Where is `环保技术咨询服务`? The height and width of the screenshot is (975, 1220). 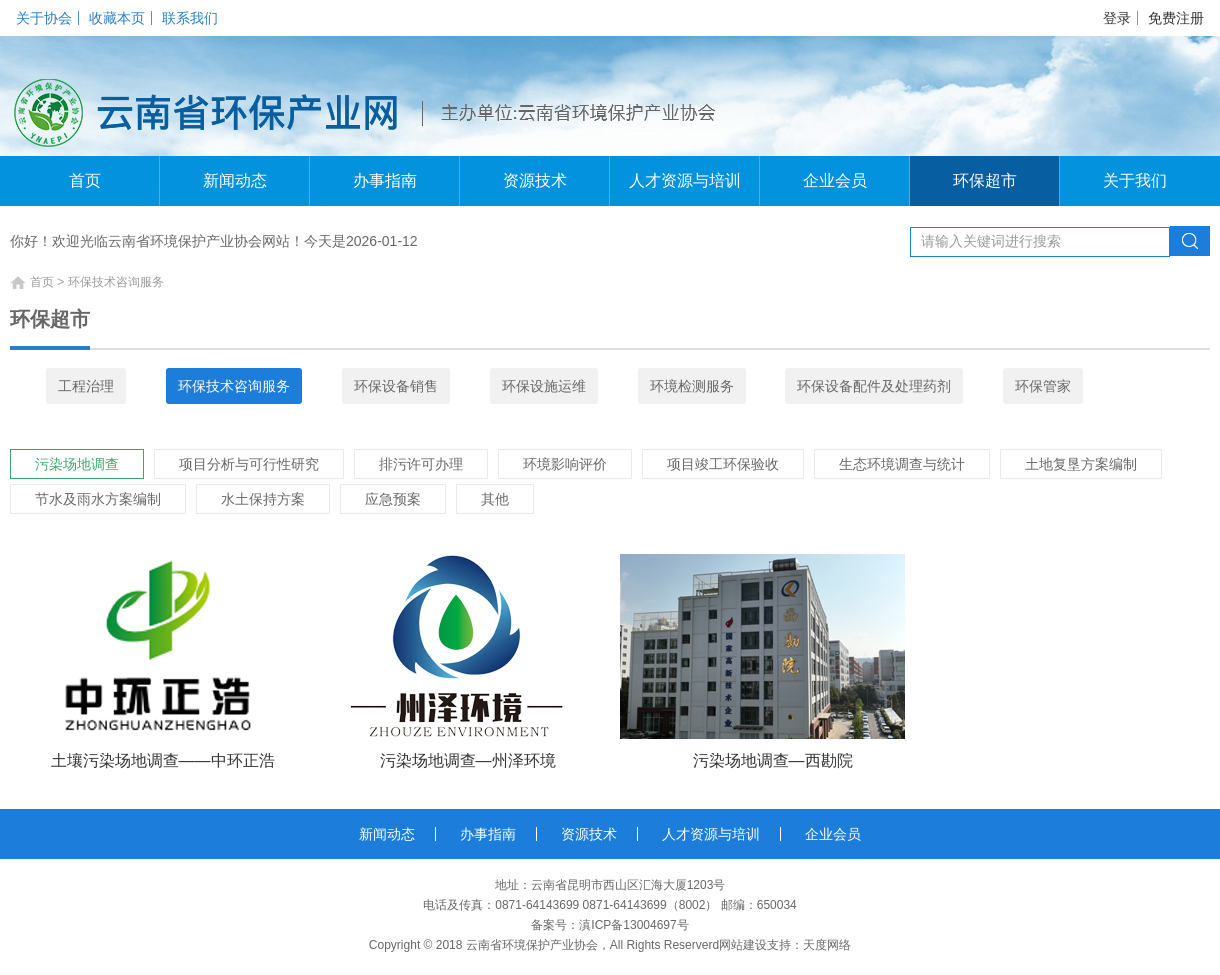 环保技术咨询服务 is located at coordinates (234, 386).